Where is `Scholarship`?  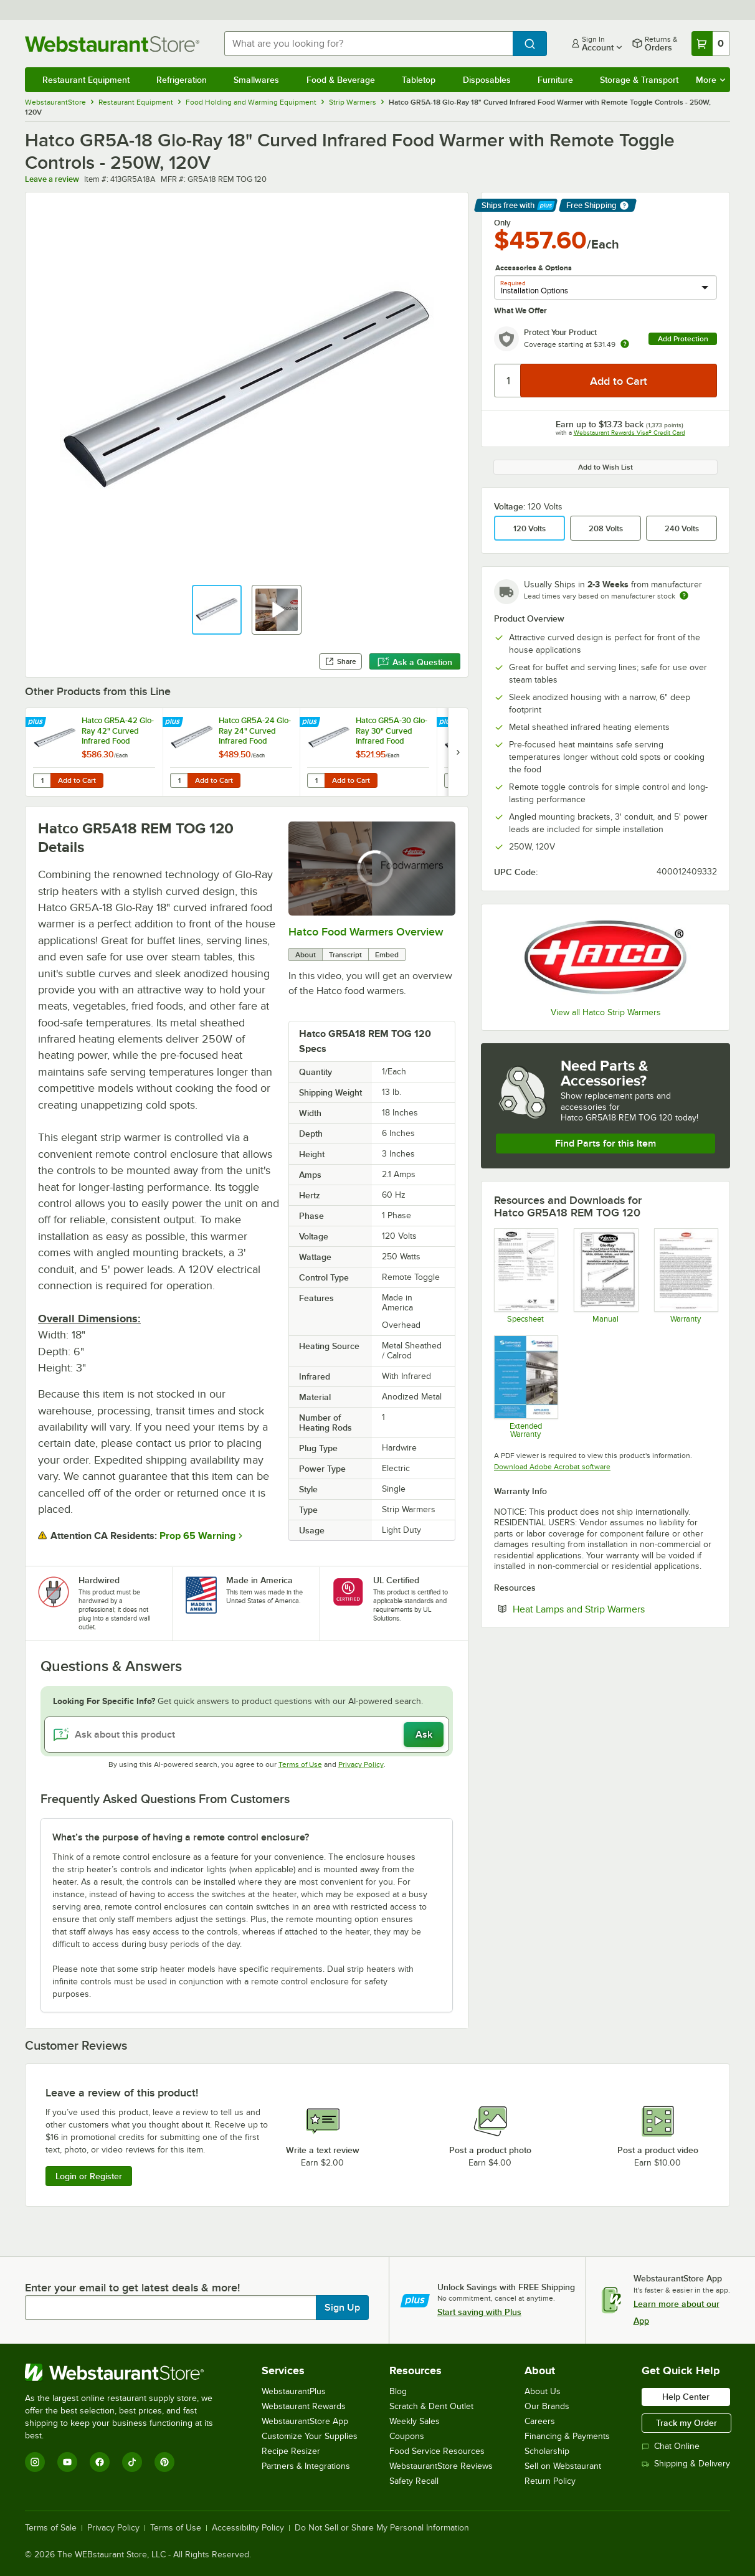 Scholarship is located at coordinates (547, 2451).